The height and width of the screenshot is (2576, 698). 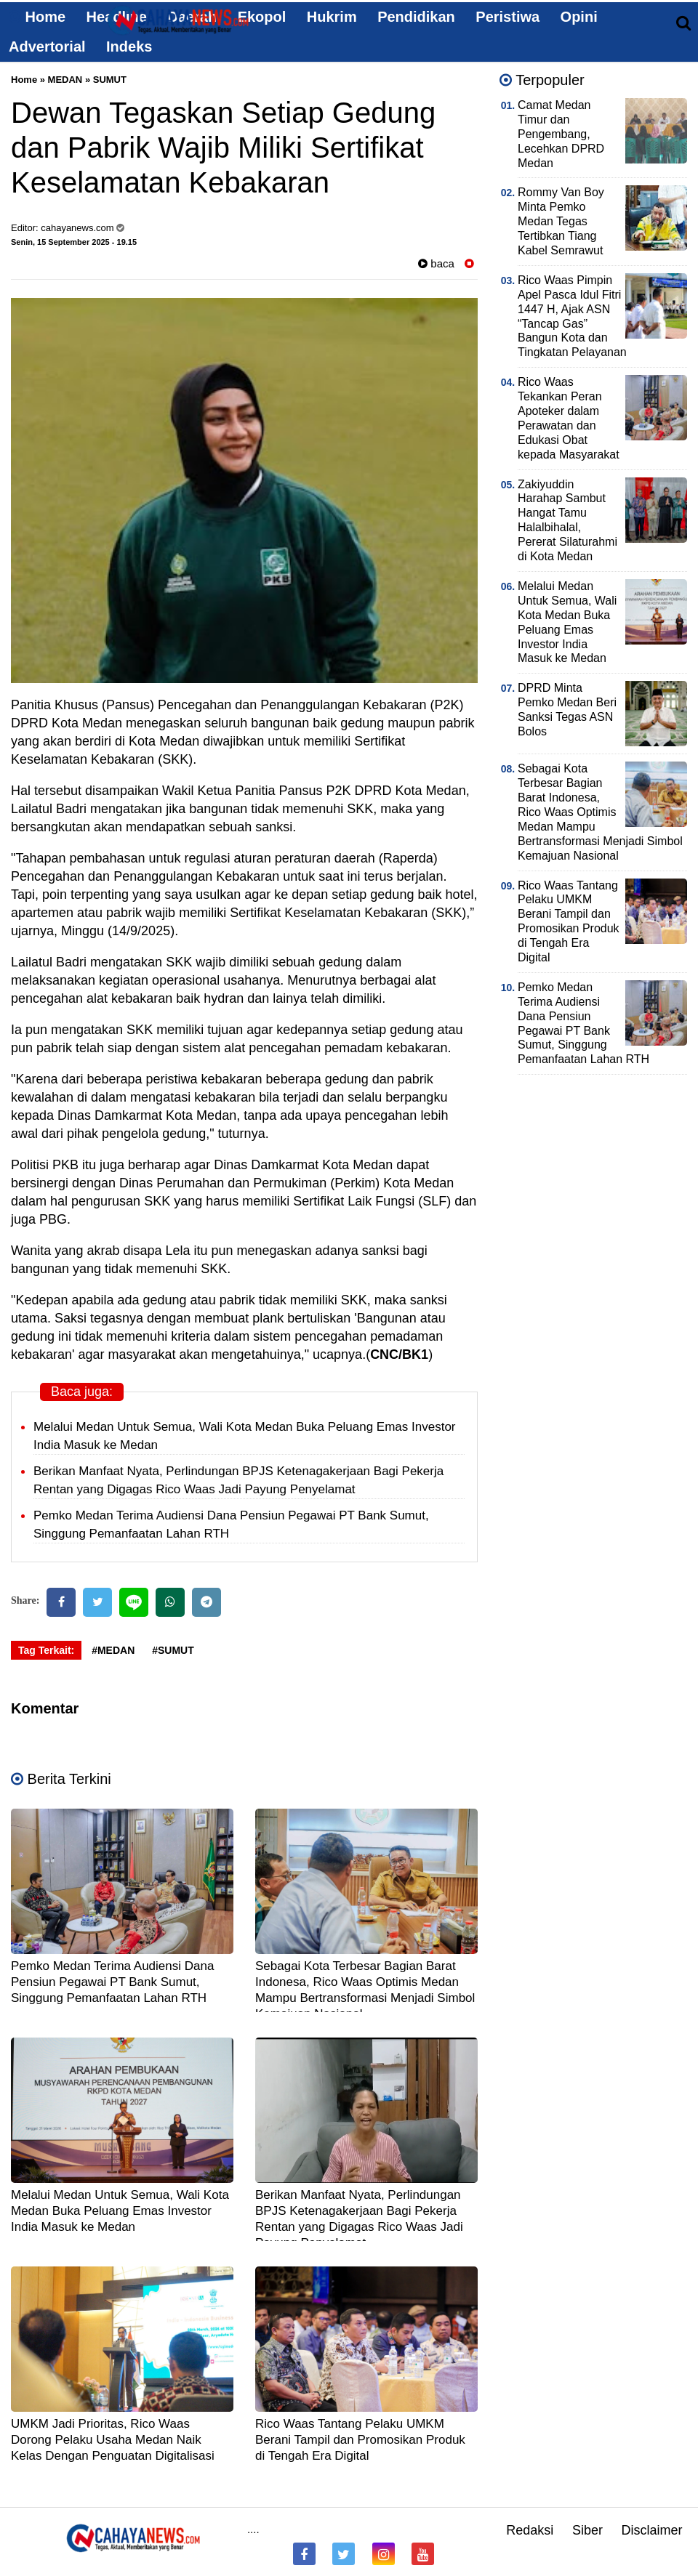 What do you see at coordinates (113, 1650) in the screenshot?
I see `#MEDAN` at bounding box center [113, 1650].